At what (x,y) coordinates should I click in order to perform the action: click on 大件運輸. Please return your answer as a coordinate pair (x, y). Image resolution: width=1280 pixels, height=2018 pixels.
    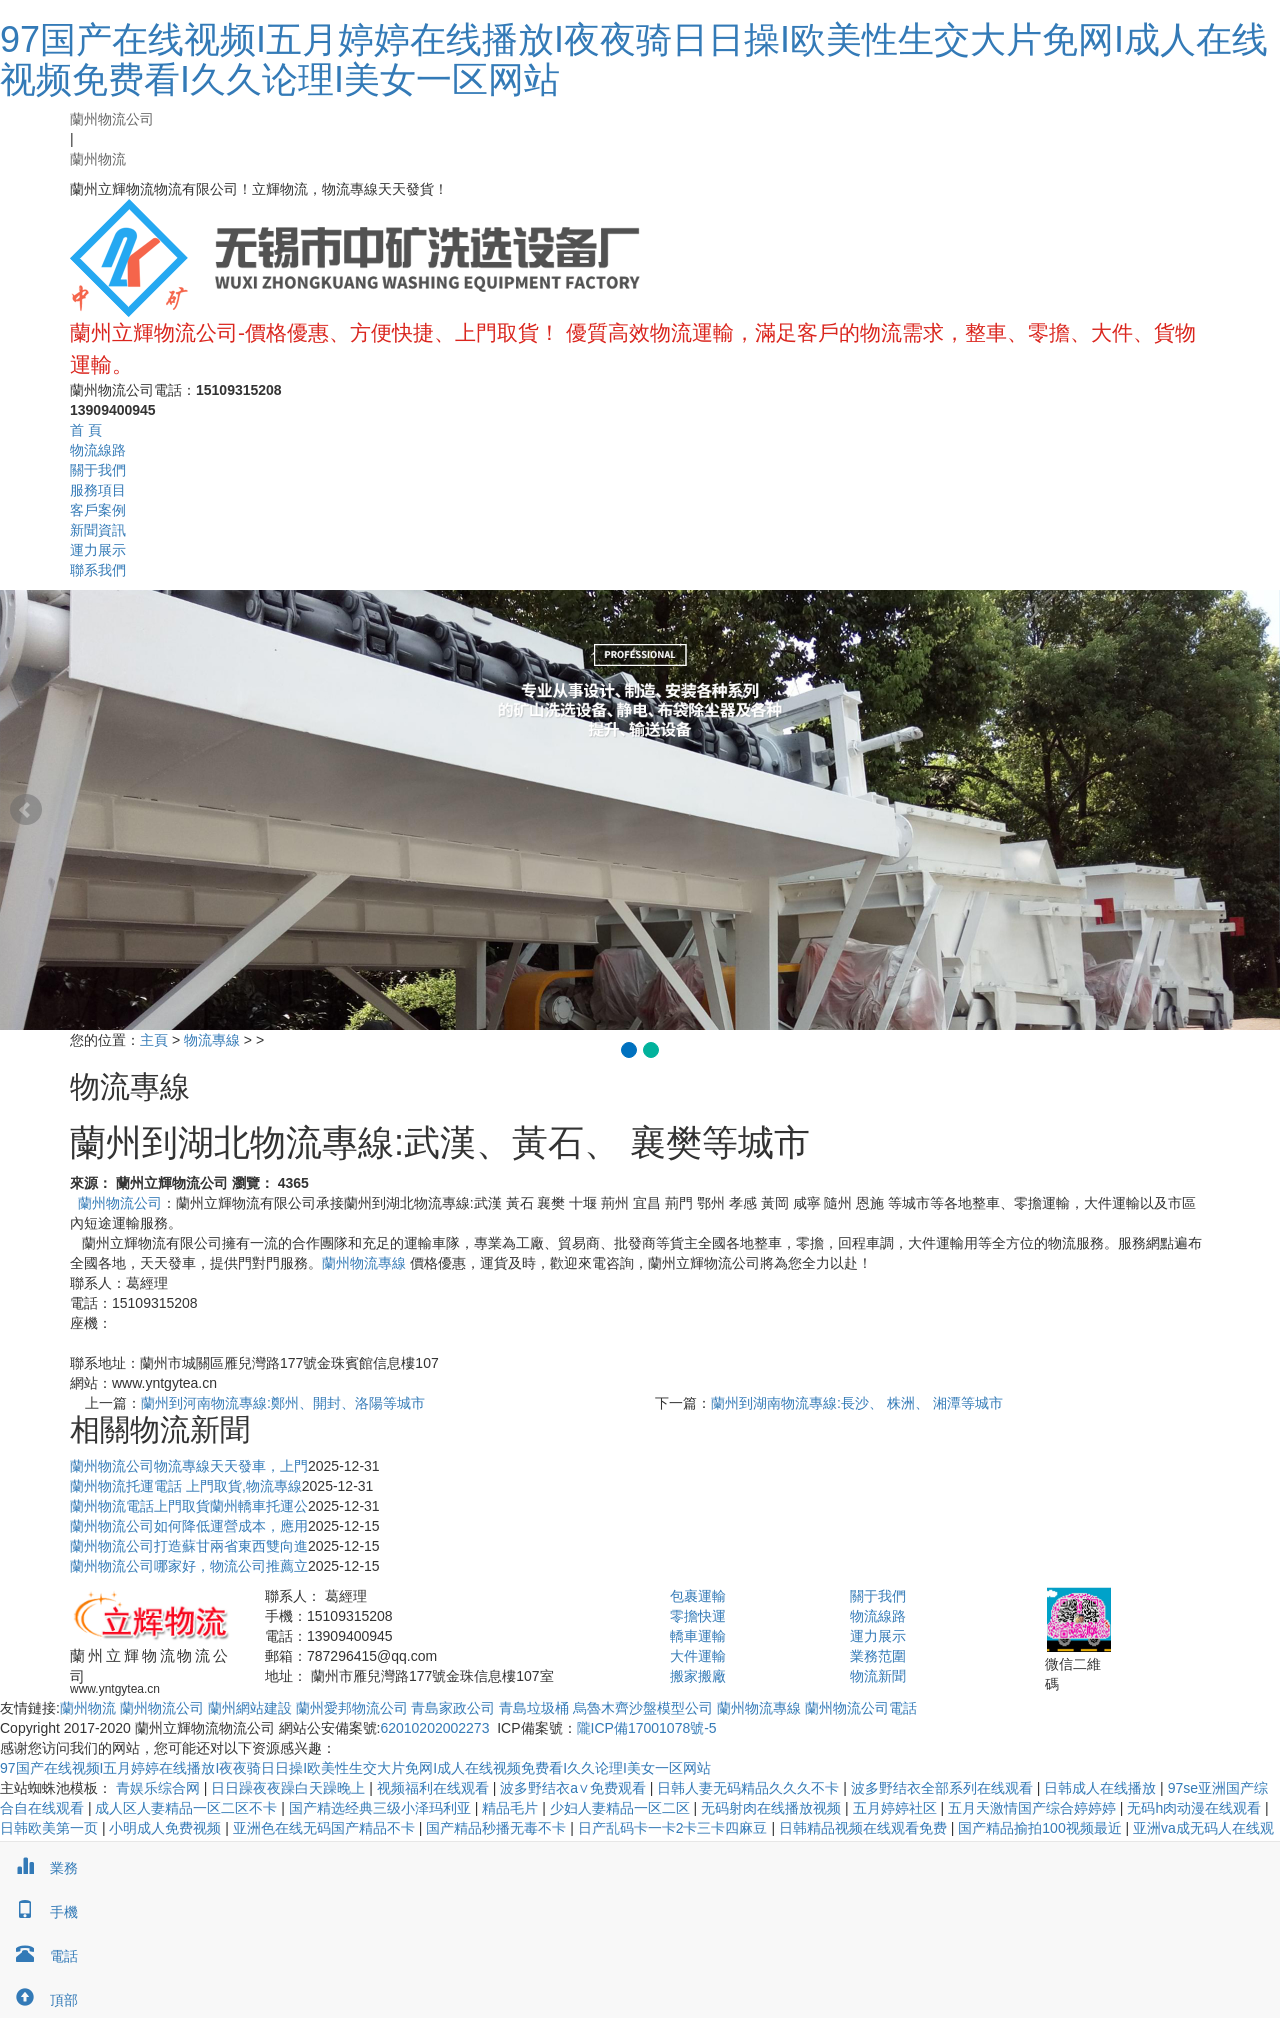
    Looking at the image, I should click on (698, 1656).